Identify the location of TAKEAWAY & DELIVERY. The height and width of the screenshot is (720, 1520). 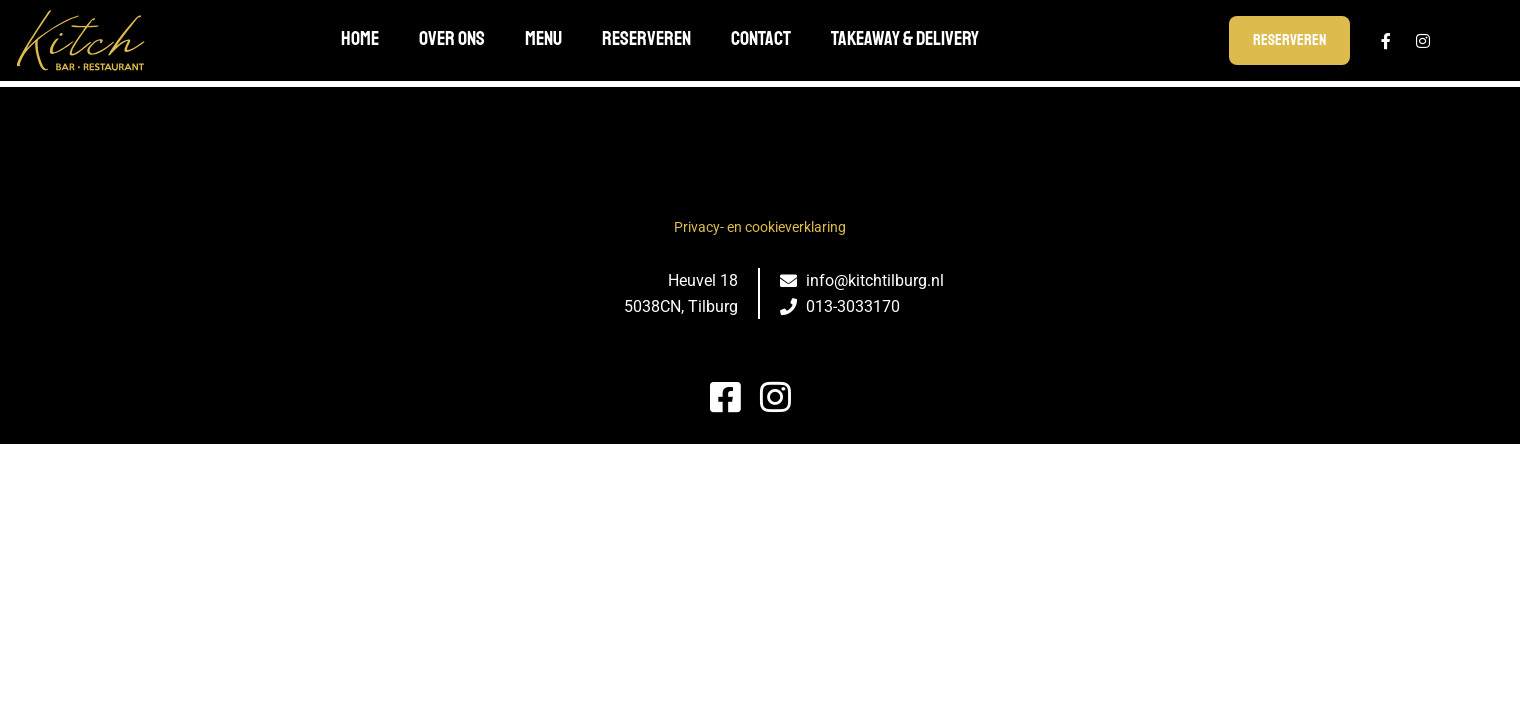
(905, 38).